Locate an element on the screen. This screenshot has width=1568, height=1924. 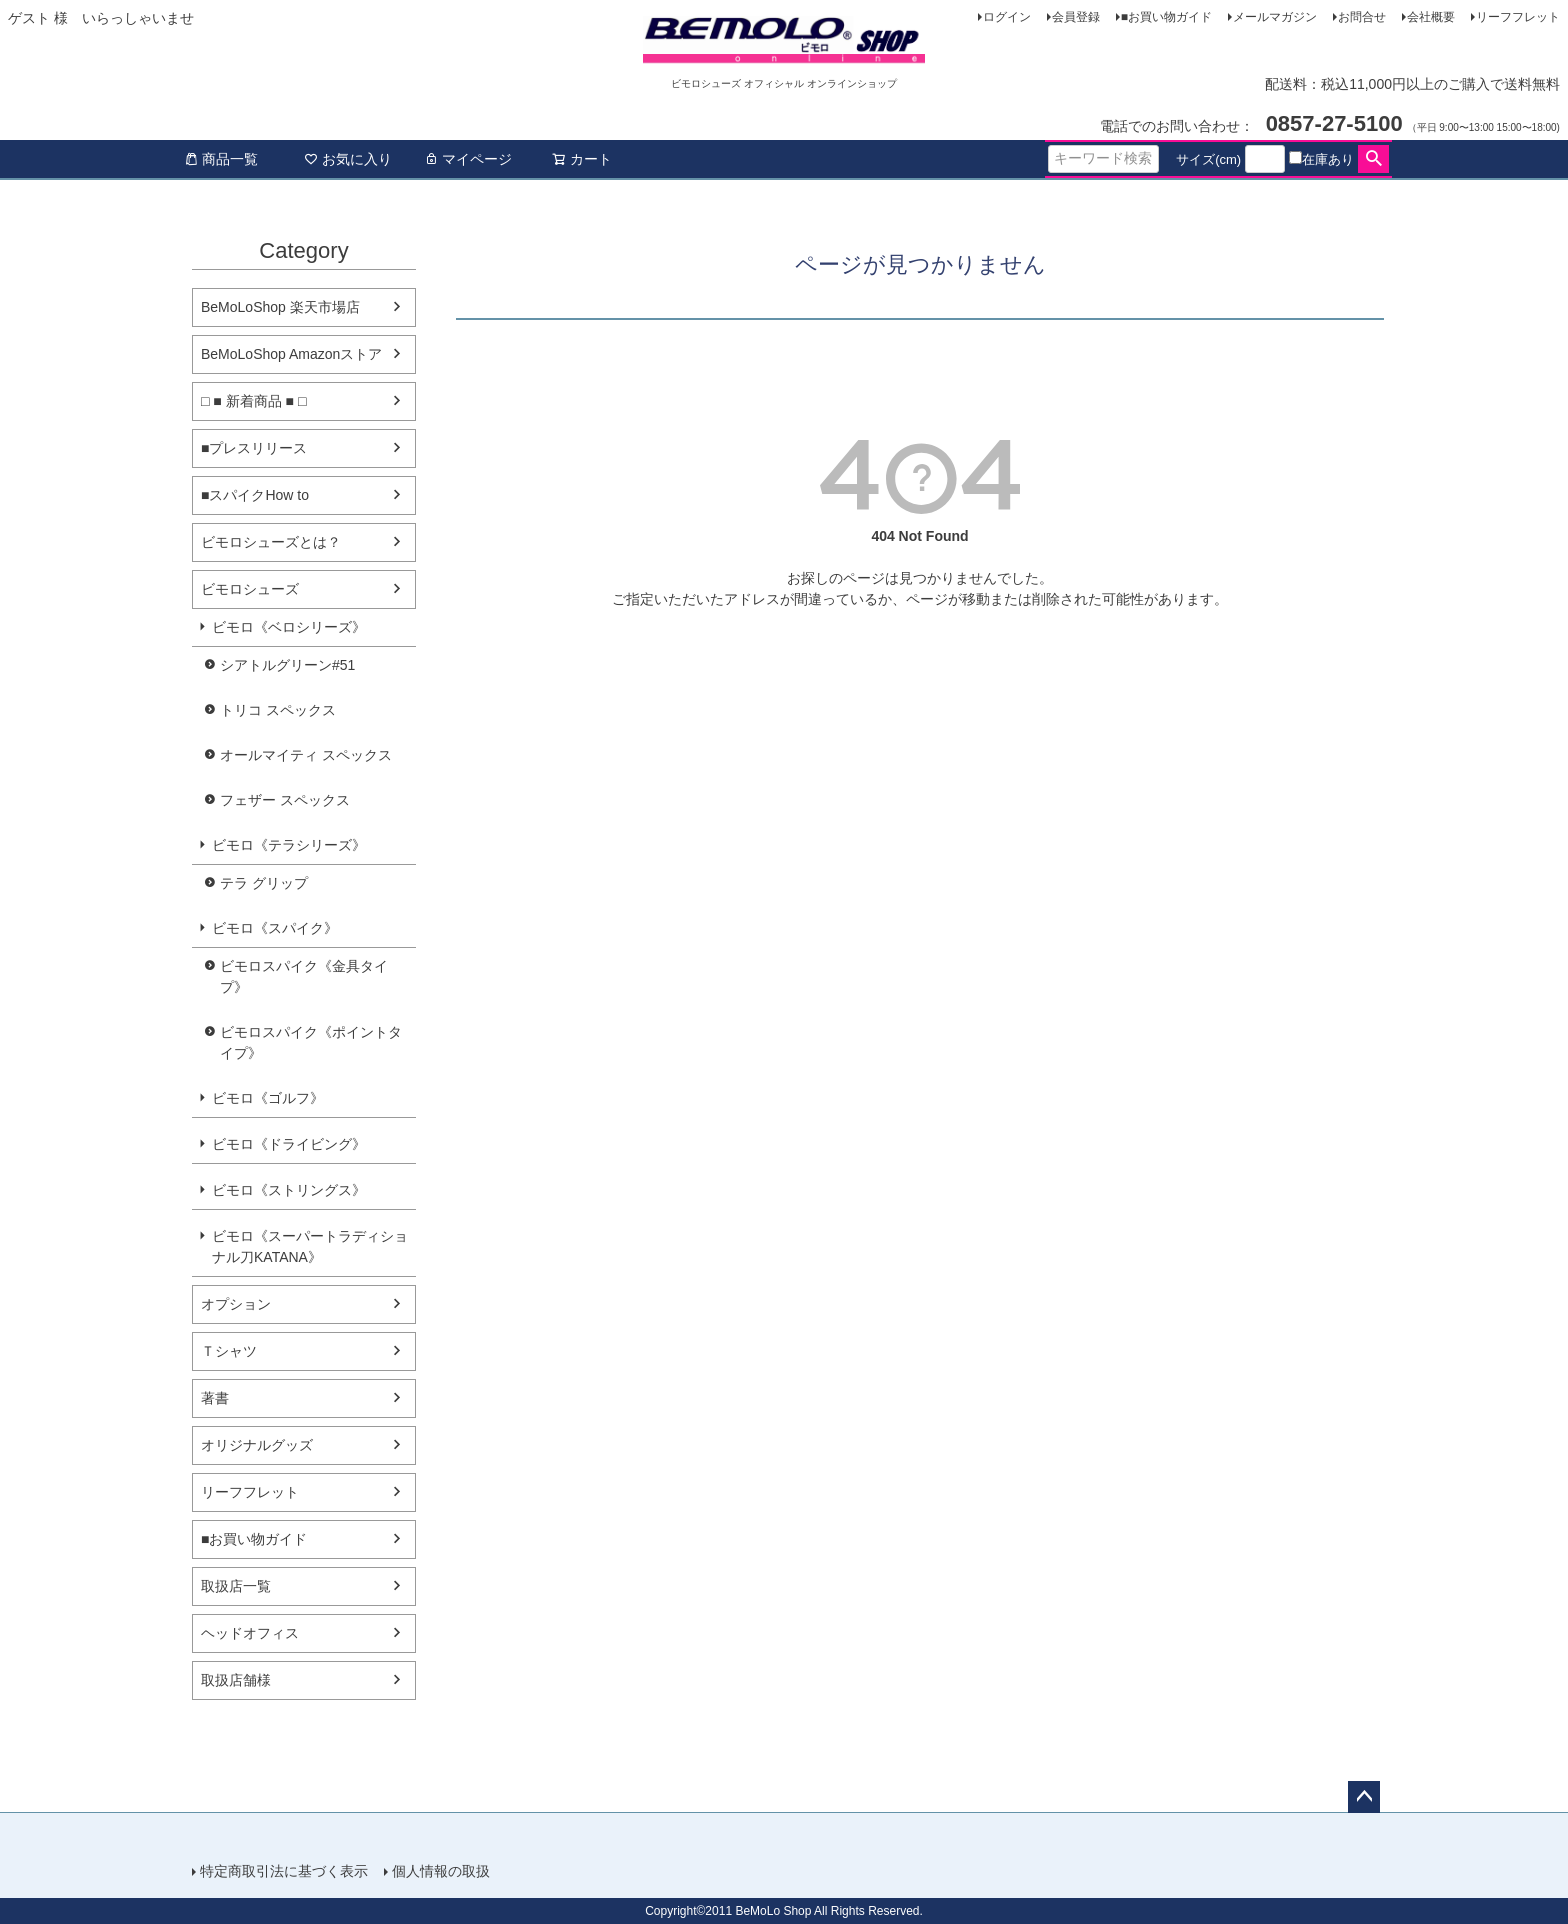
ヘッドオフィス is located at coordinates (250, 1633).